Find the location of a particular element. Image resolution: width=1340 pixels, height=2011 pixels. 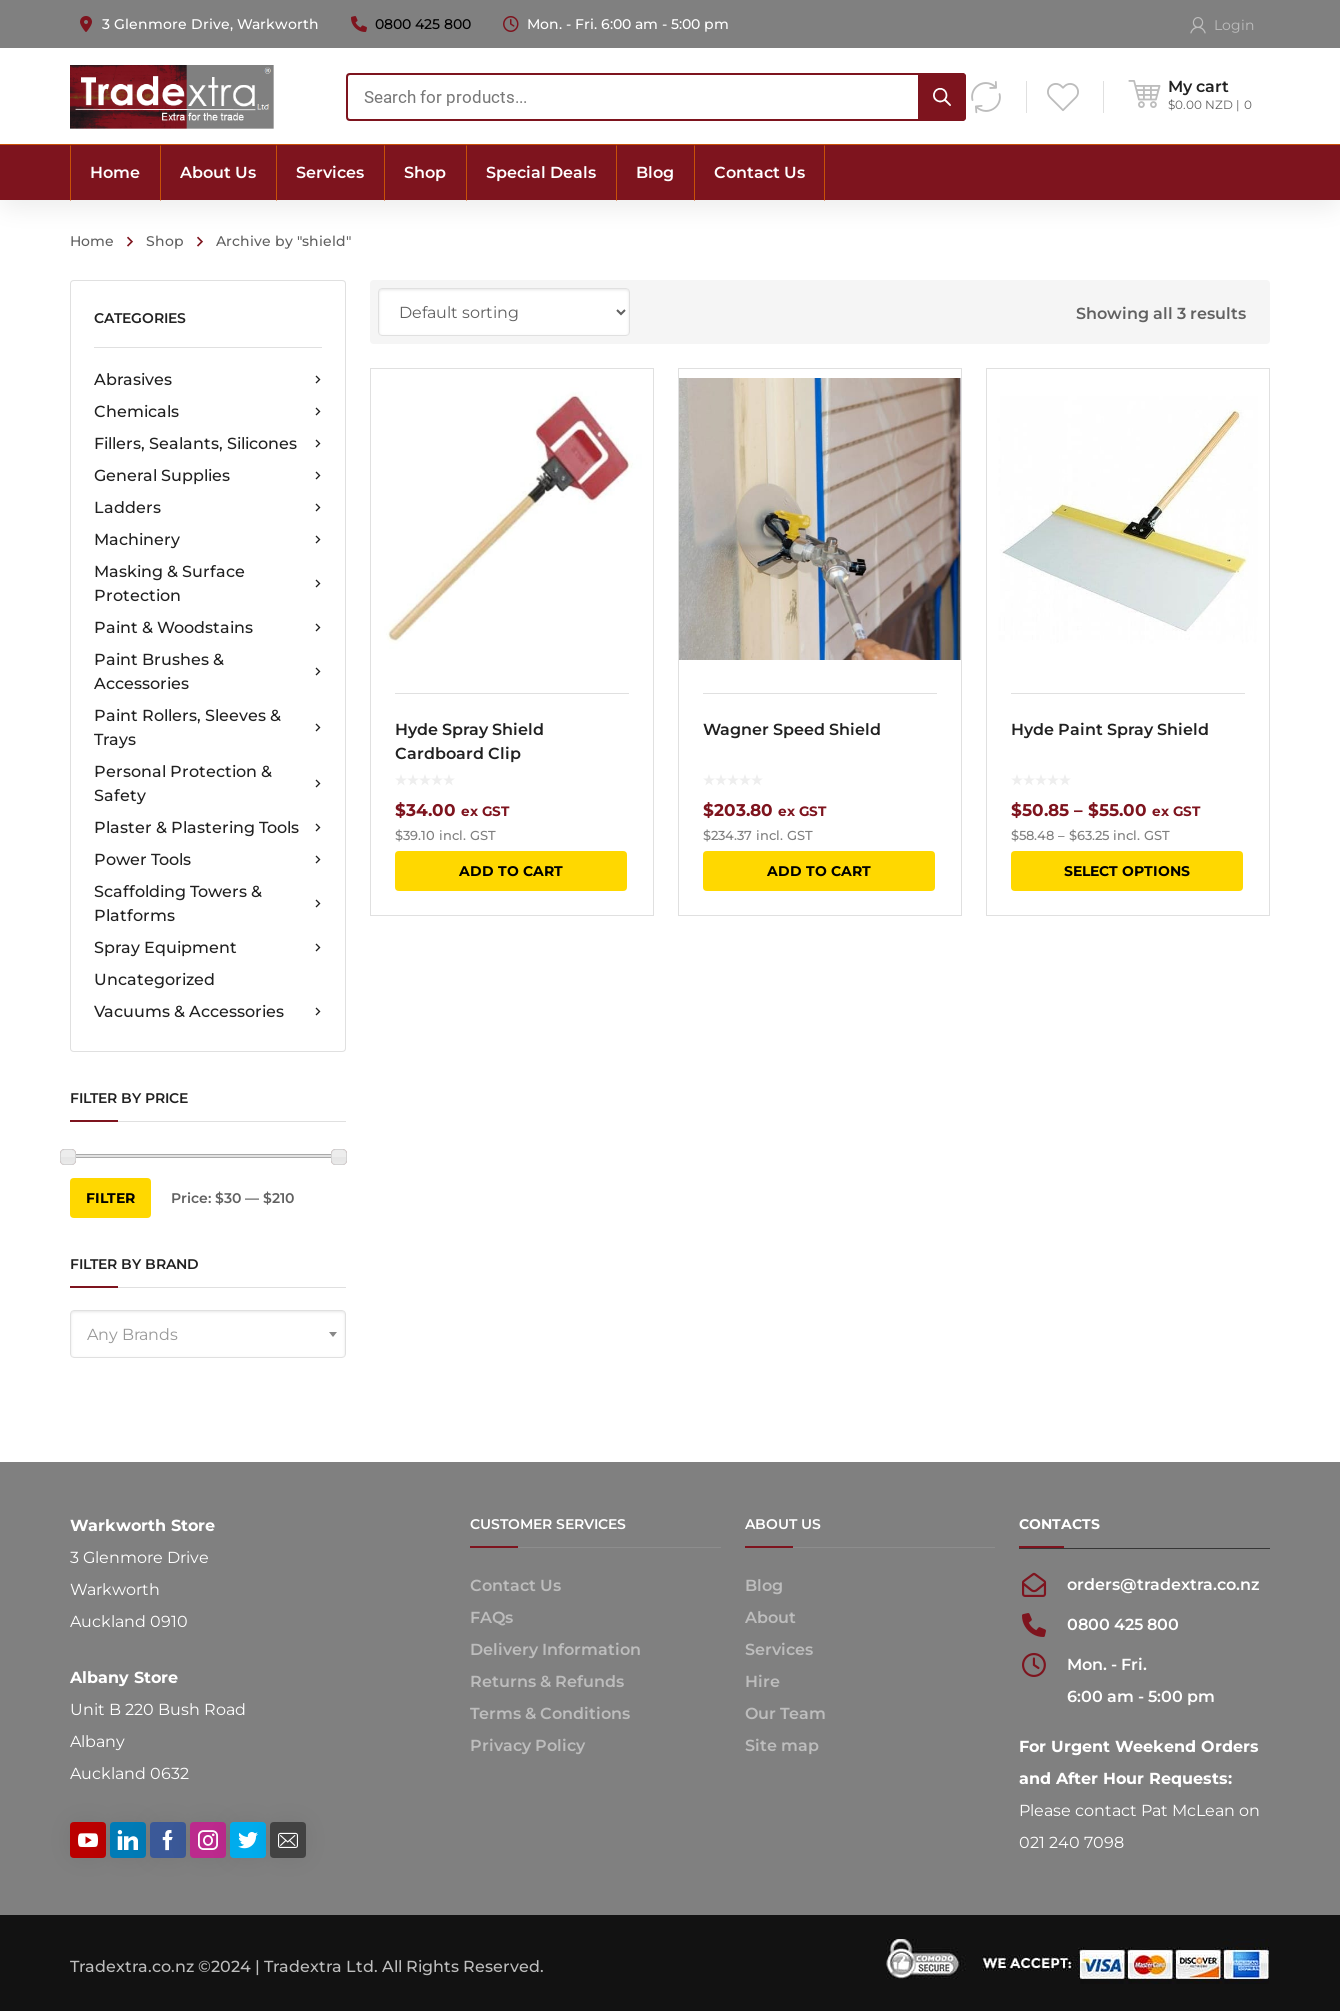

Home is located at coordinates (92, 241).